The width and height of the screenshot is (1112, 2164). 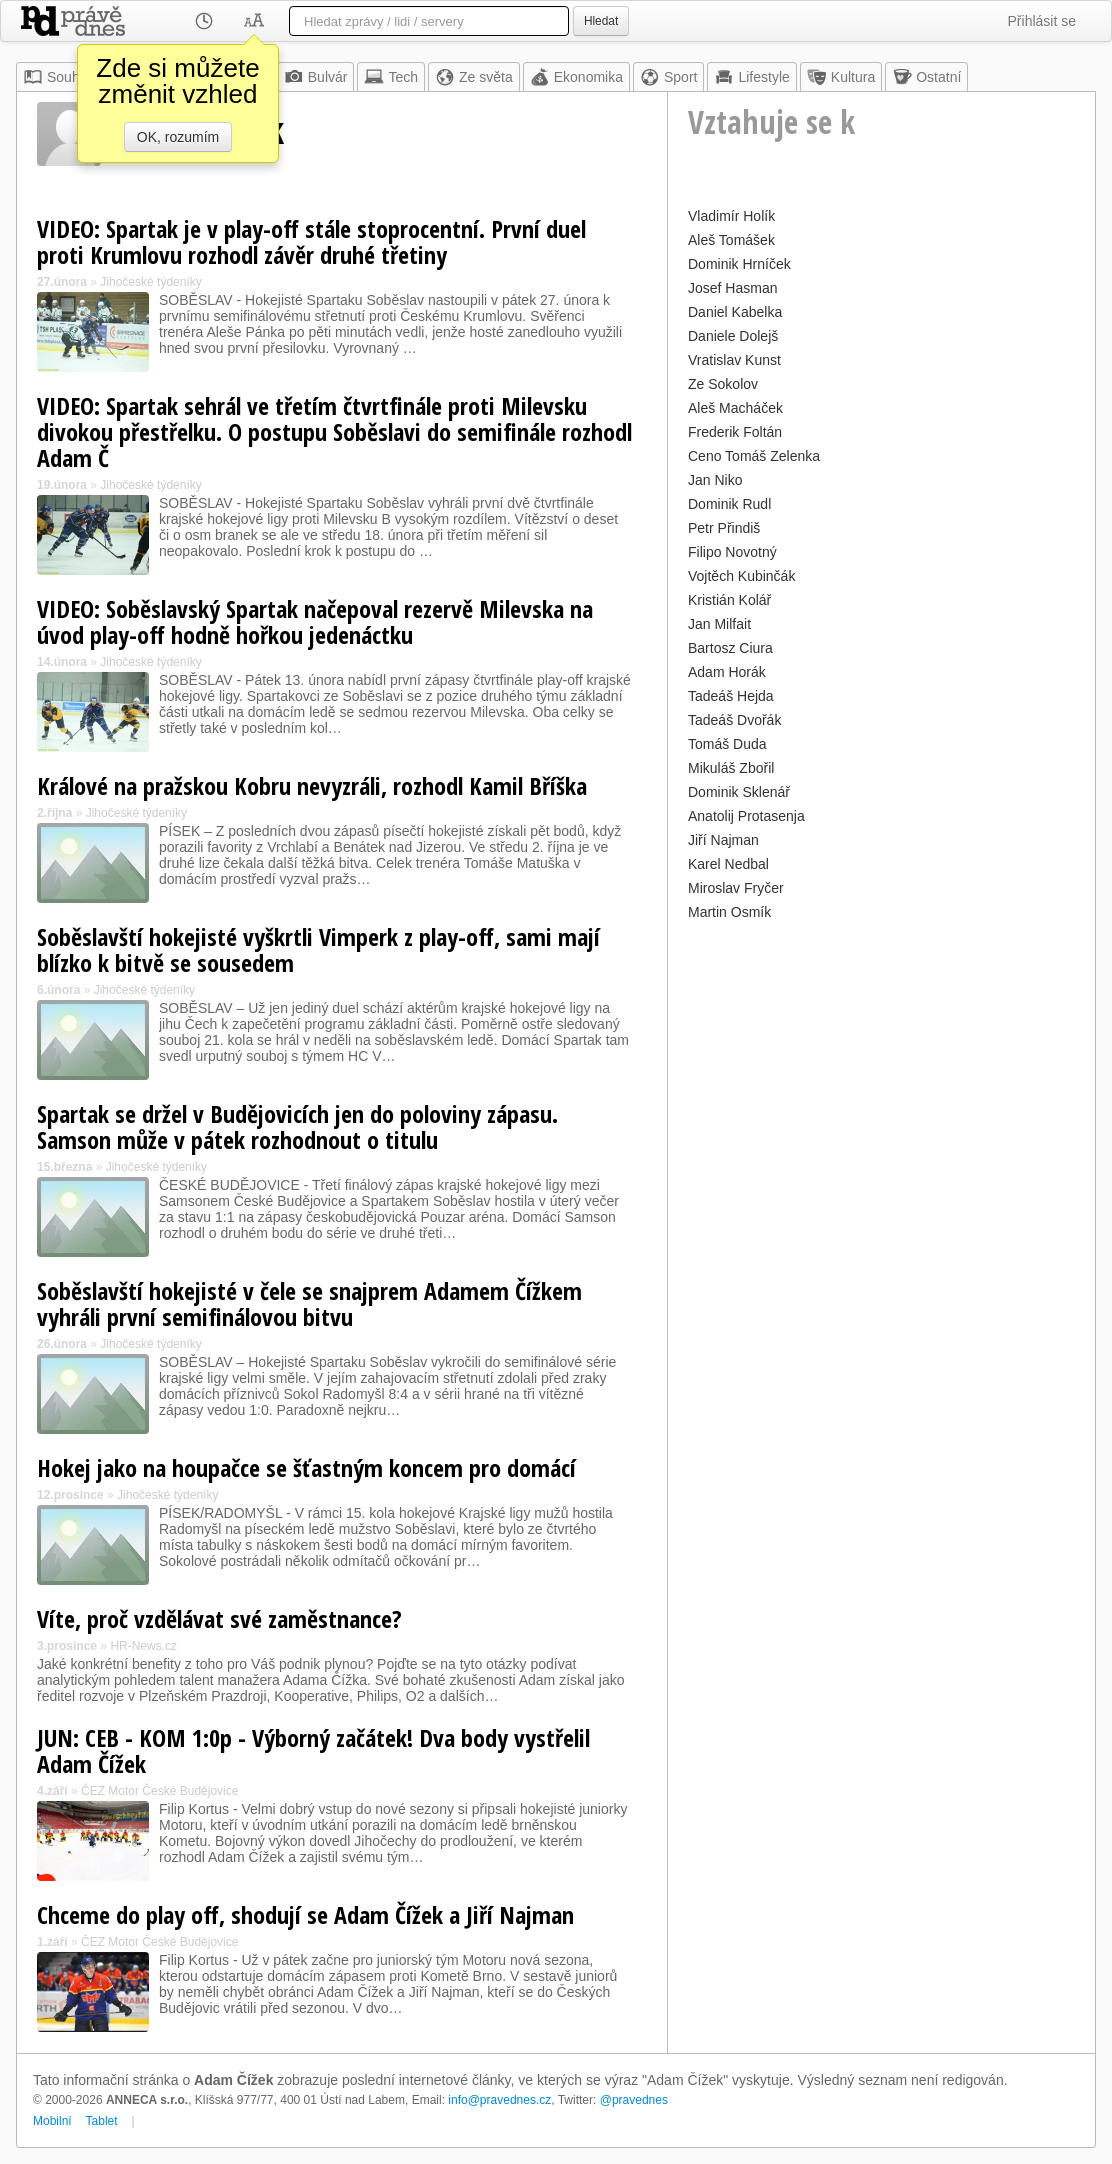 What do you see at coordinates (732, 288) in the screenshot?
I see `Josef Hasman` at bounding box center [732, 288].